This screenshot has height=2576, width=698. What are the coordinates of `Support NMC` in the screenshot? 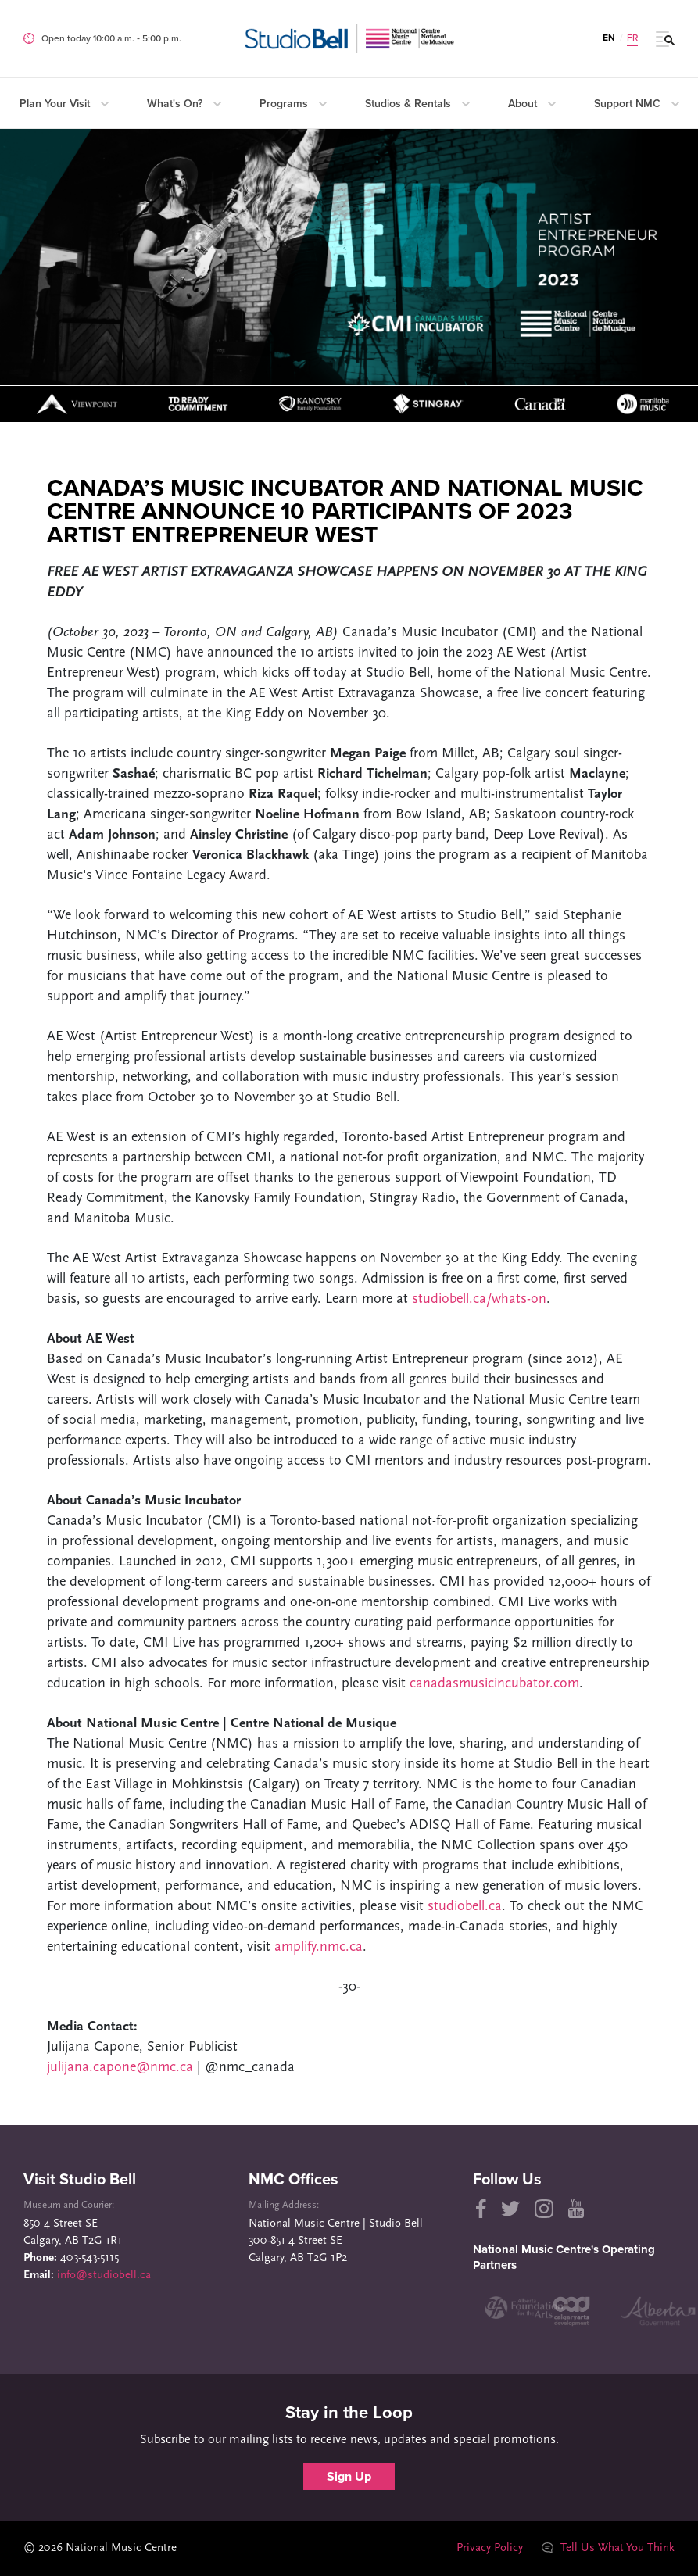 It's located at (636, 103).